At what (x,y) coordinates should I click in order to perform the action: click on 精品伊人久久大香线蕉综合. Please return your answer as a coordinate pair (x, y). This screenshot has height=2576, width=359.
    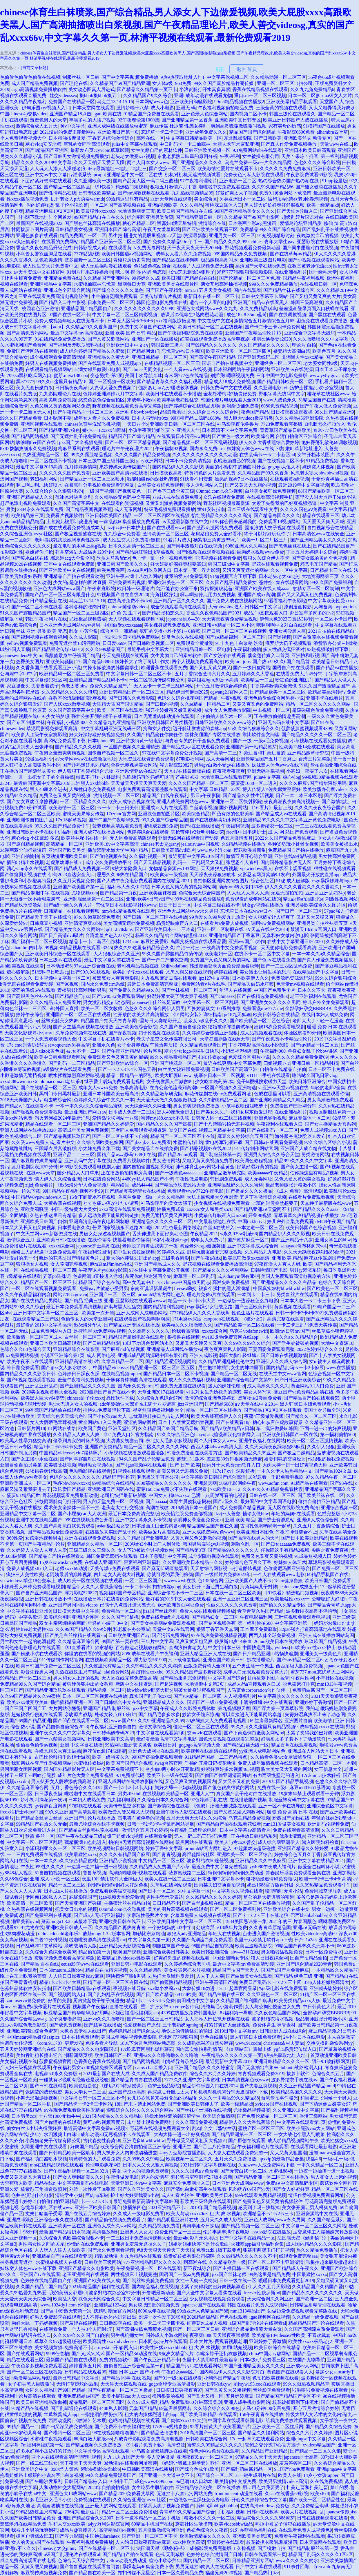
    Looking at the image, I should click on (95, 1586).